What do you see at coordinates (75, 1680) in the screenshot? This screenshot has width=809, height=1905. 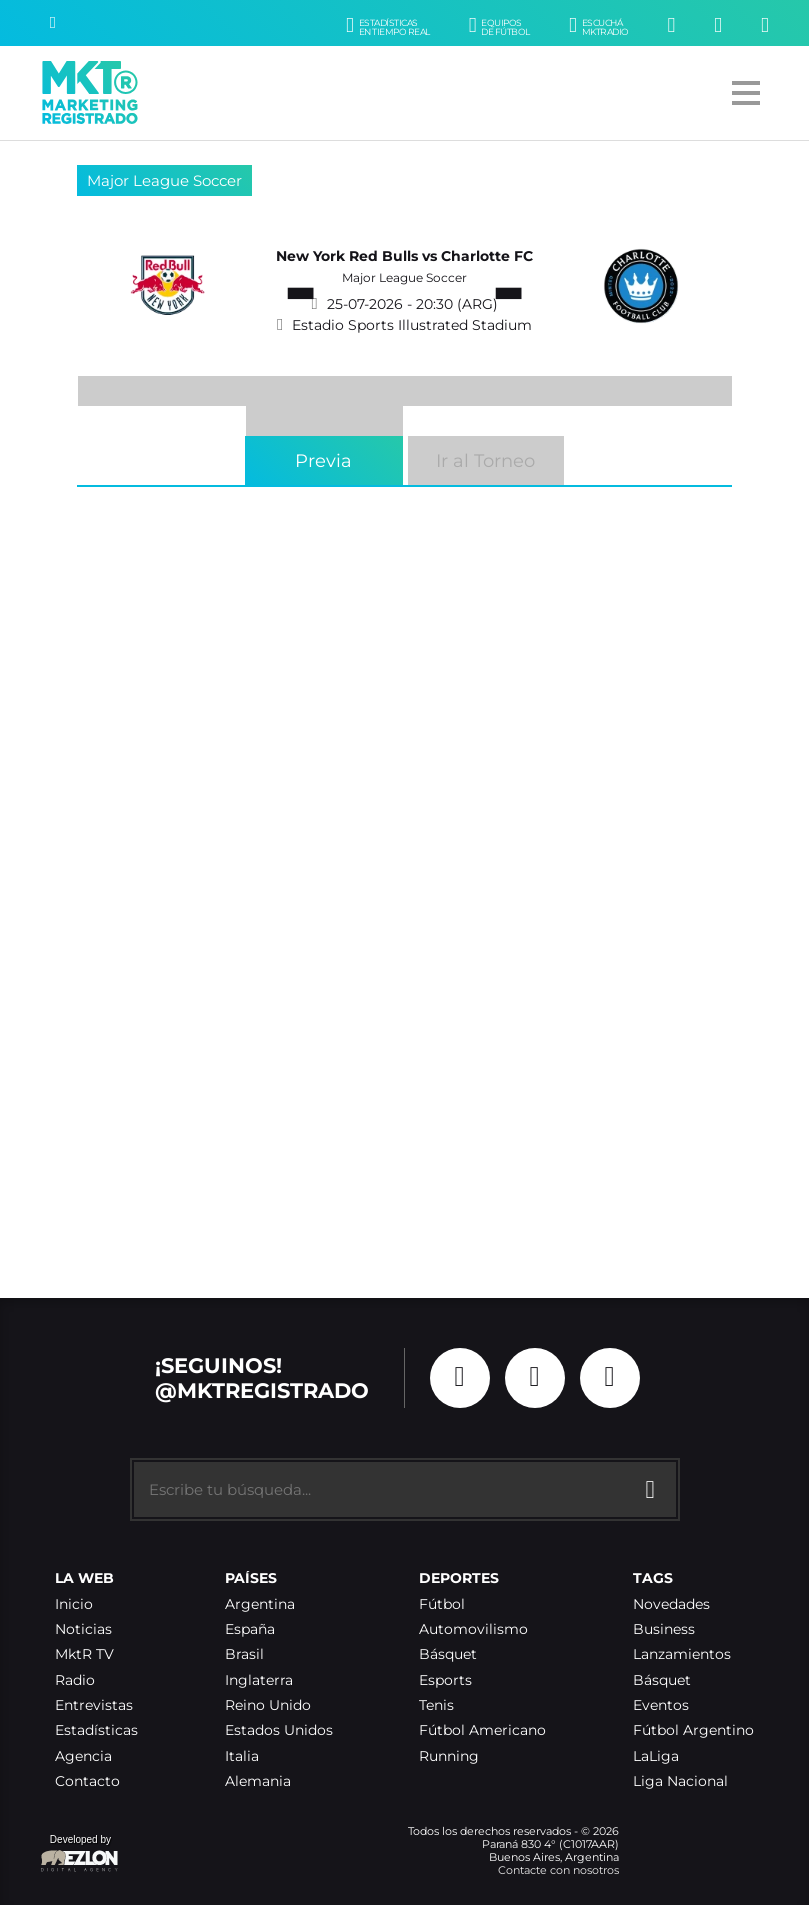 I see `Radio` at bounding box center [75, 1680].